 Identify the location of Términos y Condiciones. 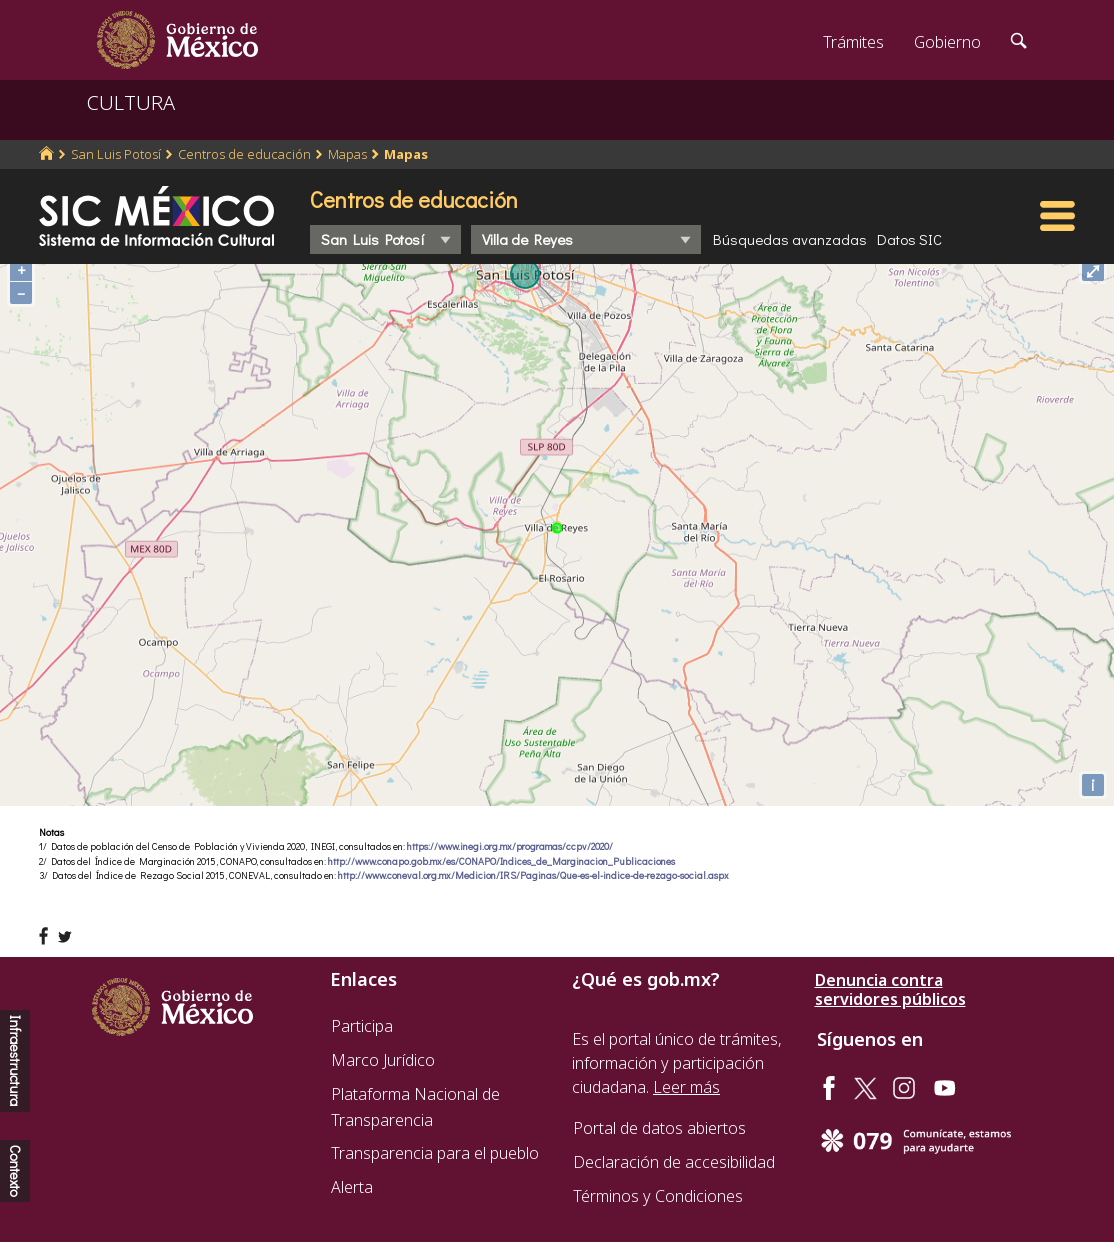
(658, 1196).